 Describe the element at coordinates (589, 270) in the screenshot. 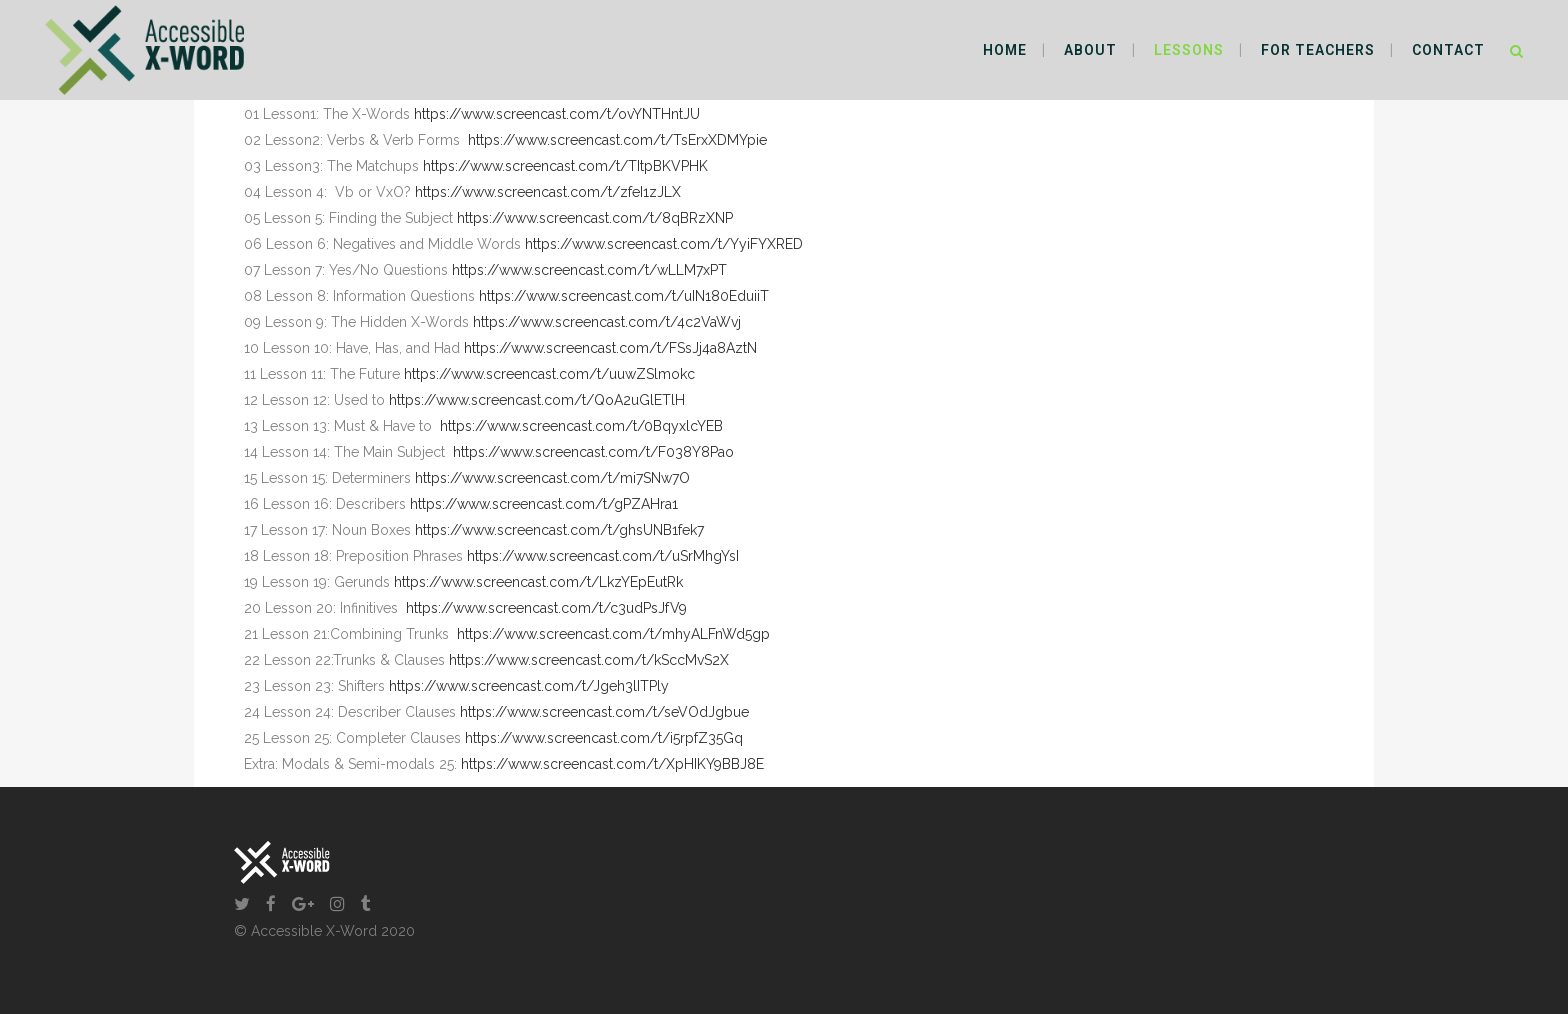

I see `https://www.screencast.com/t/wLLM7xPT` at that location.